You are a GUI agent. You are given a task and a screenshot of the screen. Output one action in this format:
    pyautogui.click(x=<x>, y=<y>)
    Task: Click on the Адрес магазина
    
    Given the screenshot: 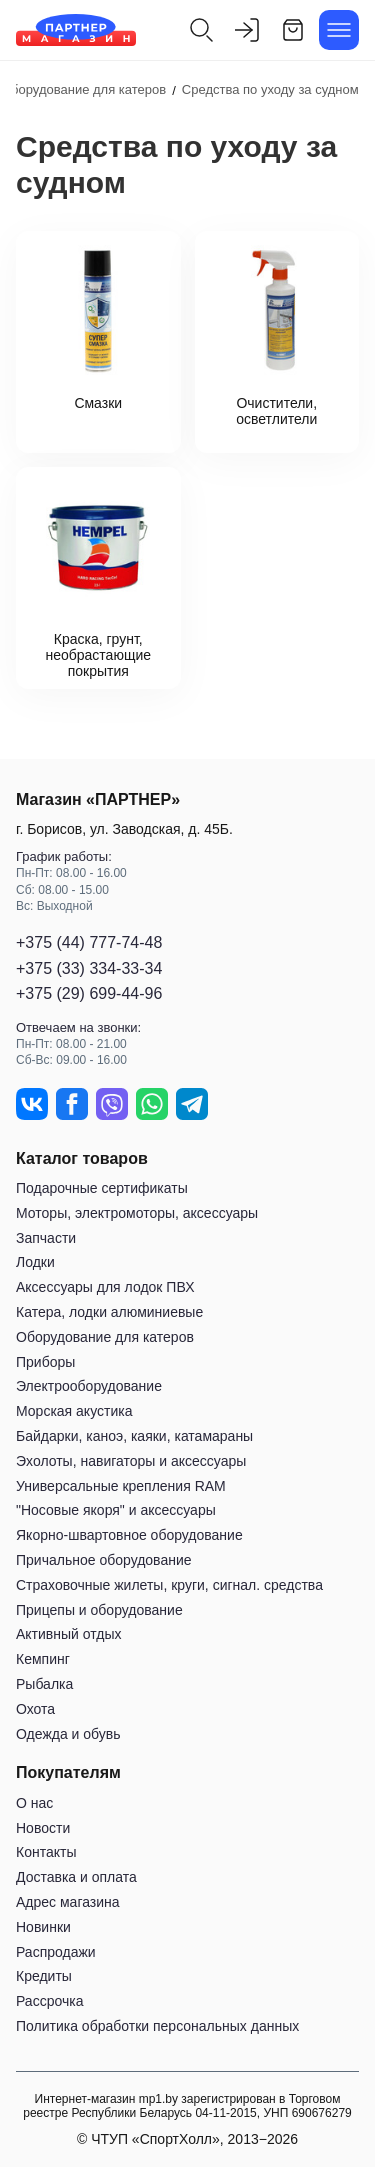 What is the action you would take?
    pyautogui.click(x=68, y=1902)
    